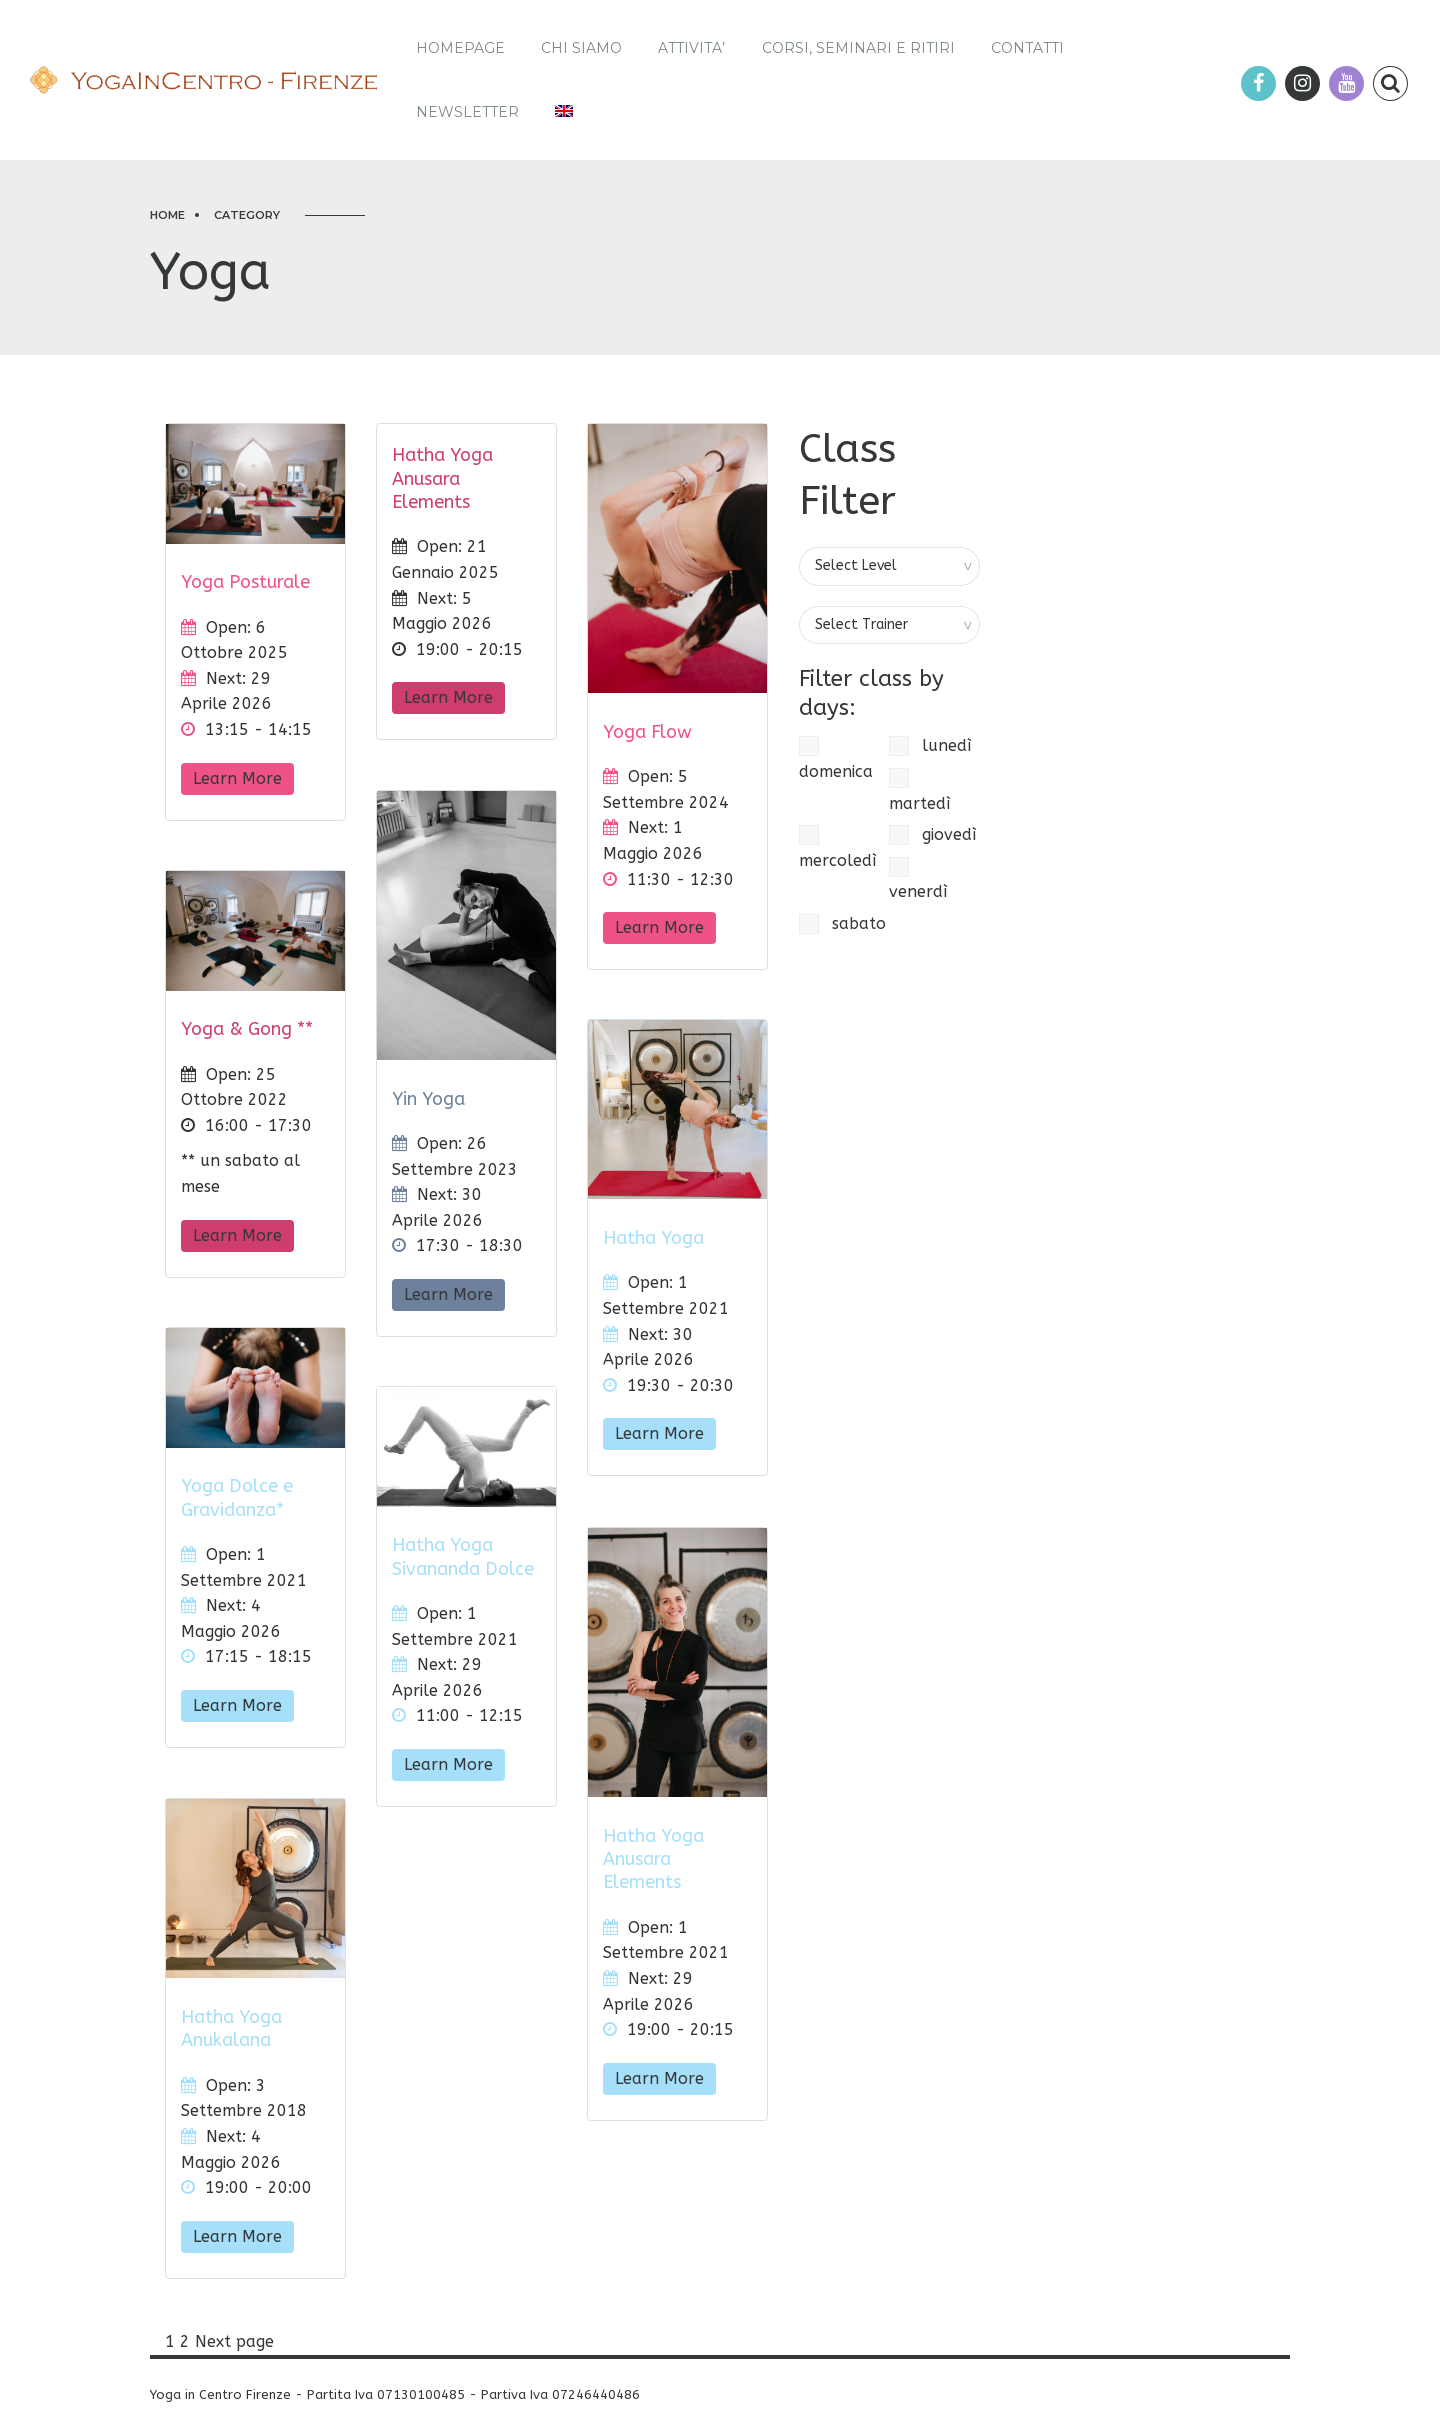  I want to click on sabato, so click(842, 924).